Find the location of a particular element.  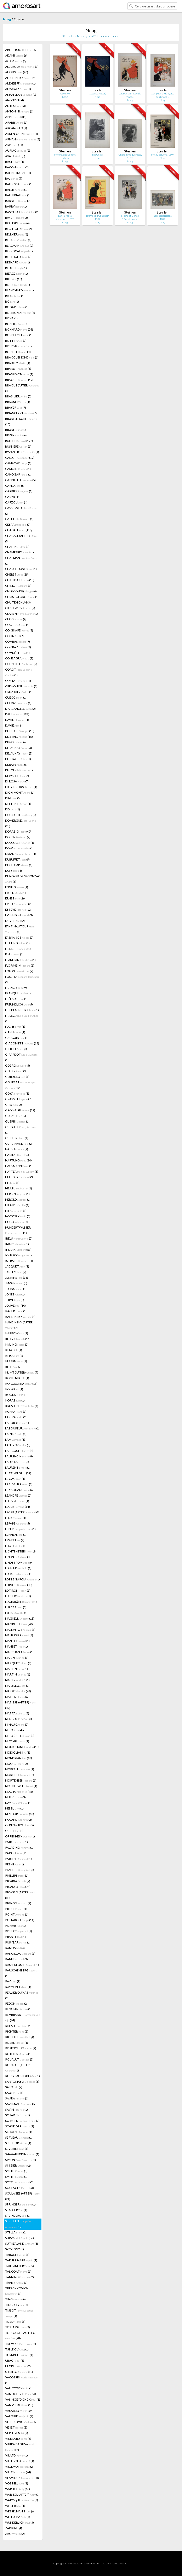

LEGER (14) is located at coordinates (17, 1506).